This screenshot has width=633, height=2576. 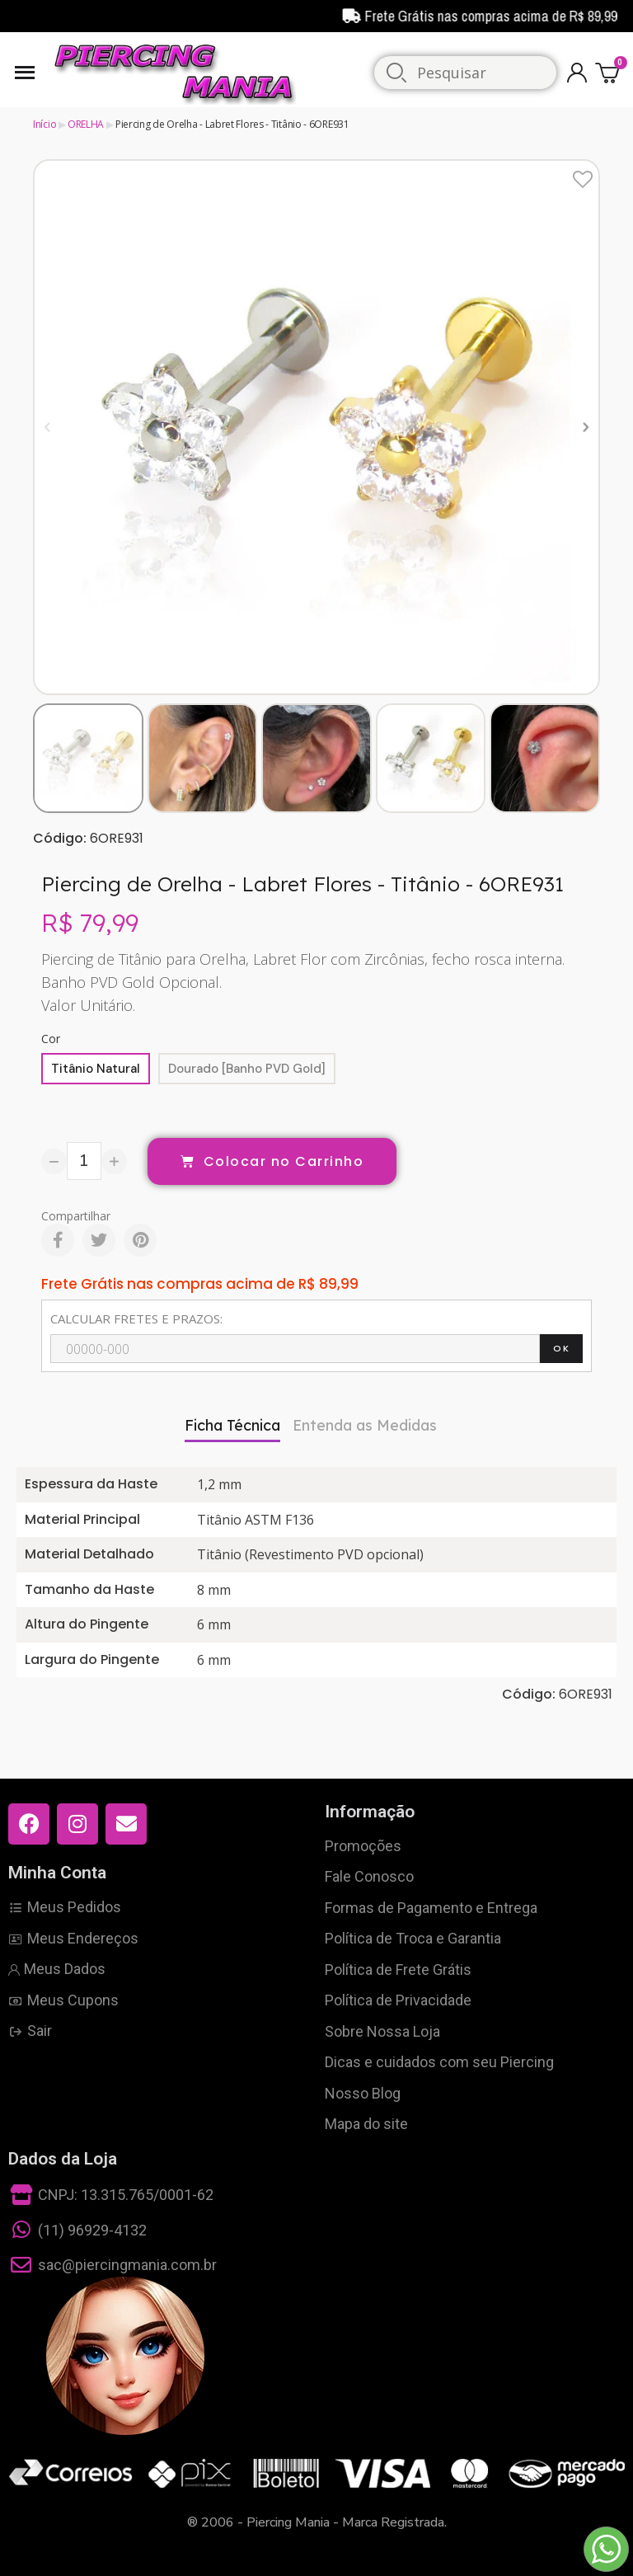 I want to click on [button], so click(x=47, y=427).